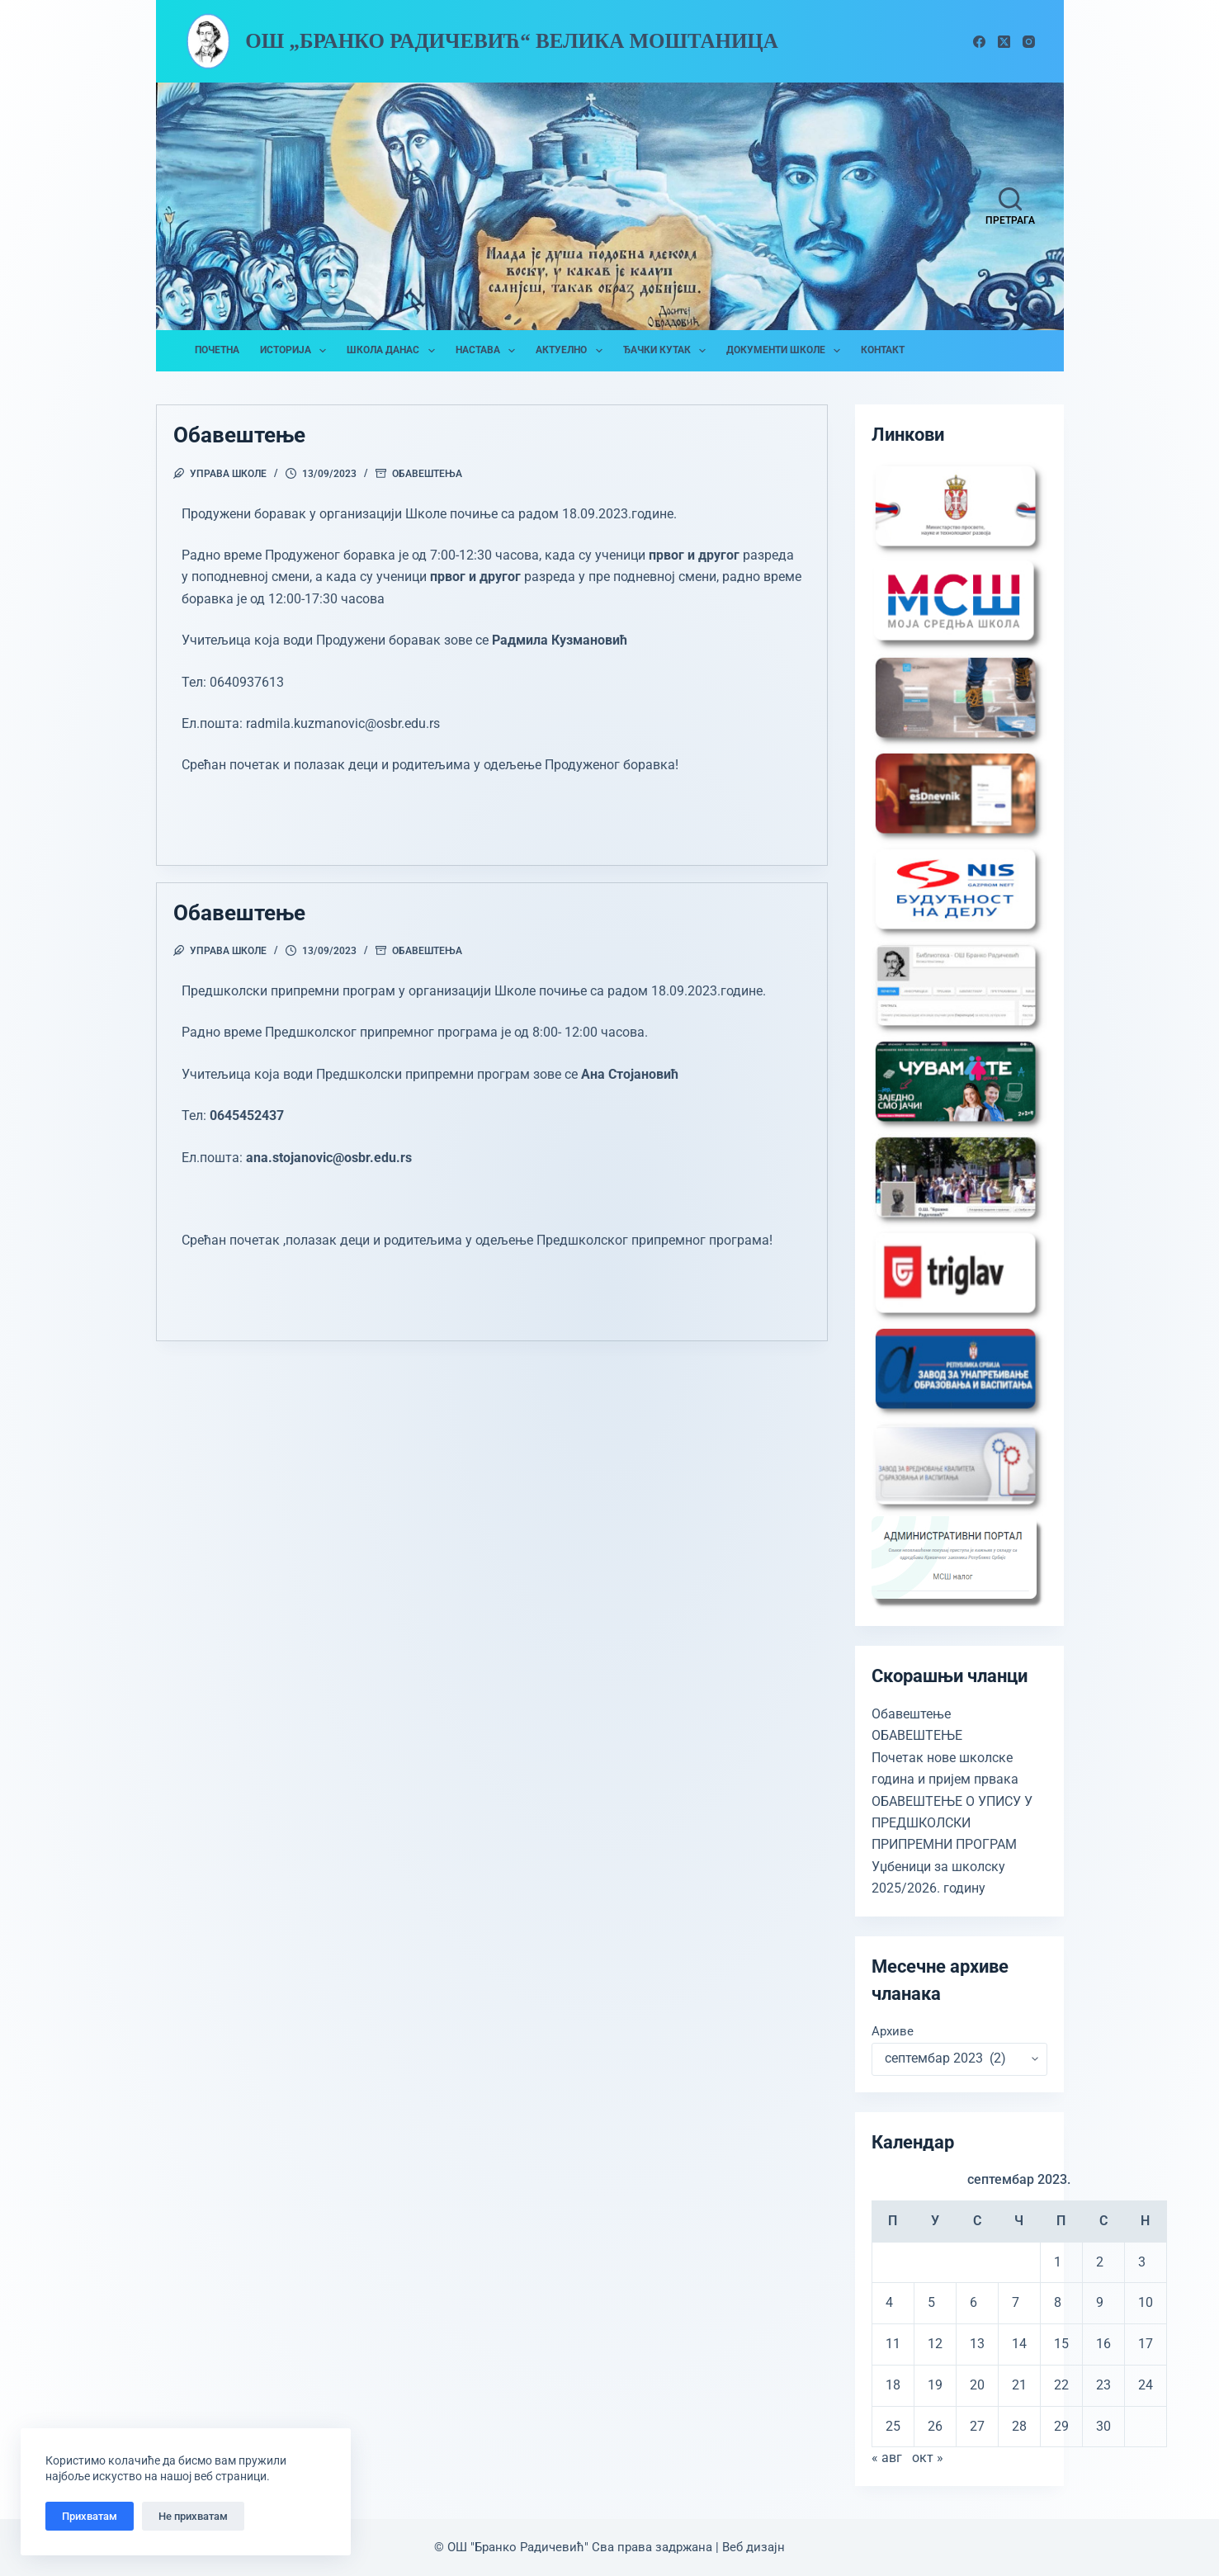  Describe the element at coordinates (667, 351) in the screenshot. I see `Ђачки кутак` at that location.